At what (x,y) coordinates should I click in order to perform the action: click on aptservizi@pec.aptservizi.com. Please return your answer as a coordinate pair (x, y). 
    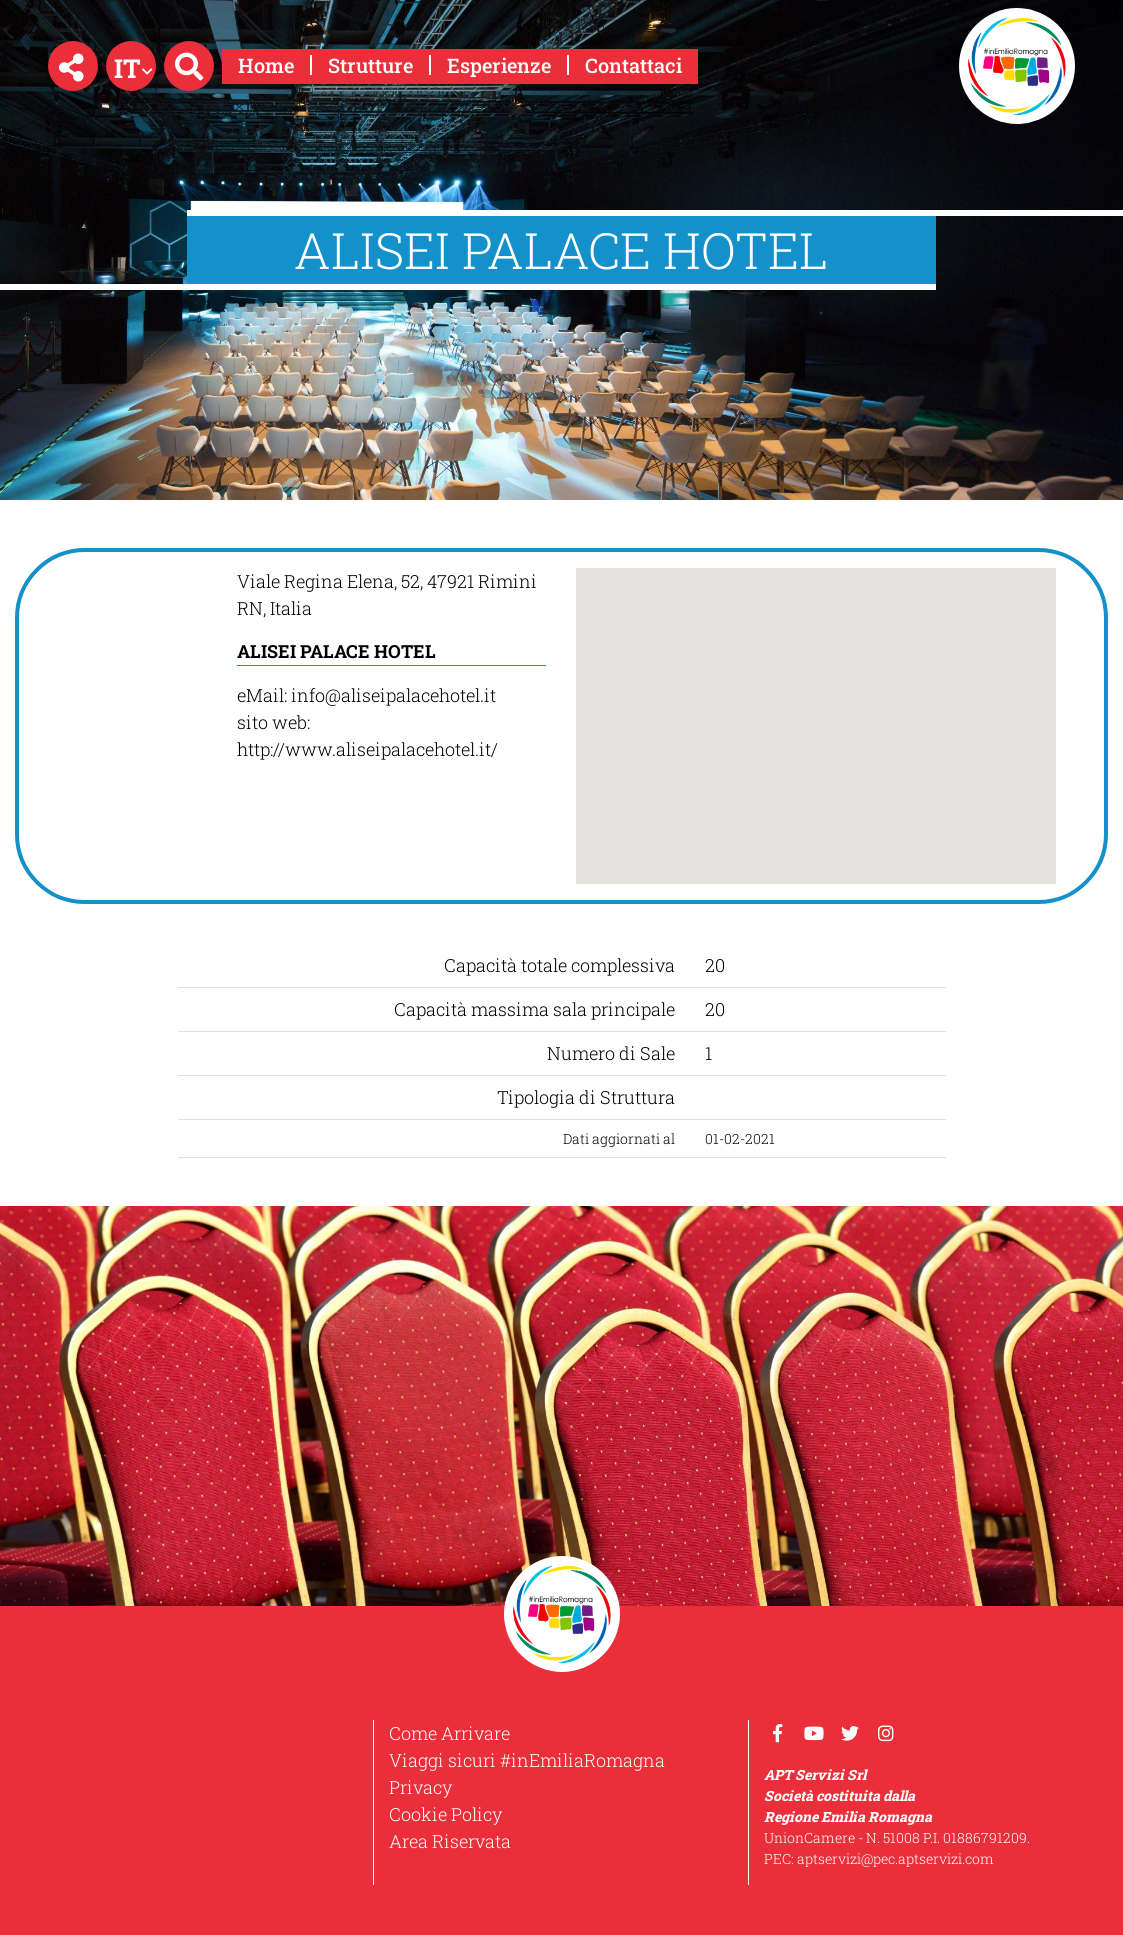
    Looking at the image, I should click on (895, 1858).